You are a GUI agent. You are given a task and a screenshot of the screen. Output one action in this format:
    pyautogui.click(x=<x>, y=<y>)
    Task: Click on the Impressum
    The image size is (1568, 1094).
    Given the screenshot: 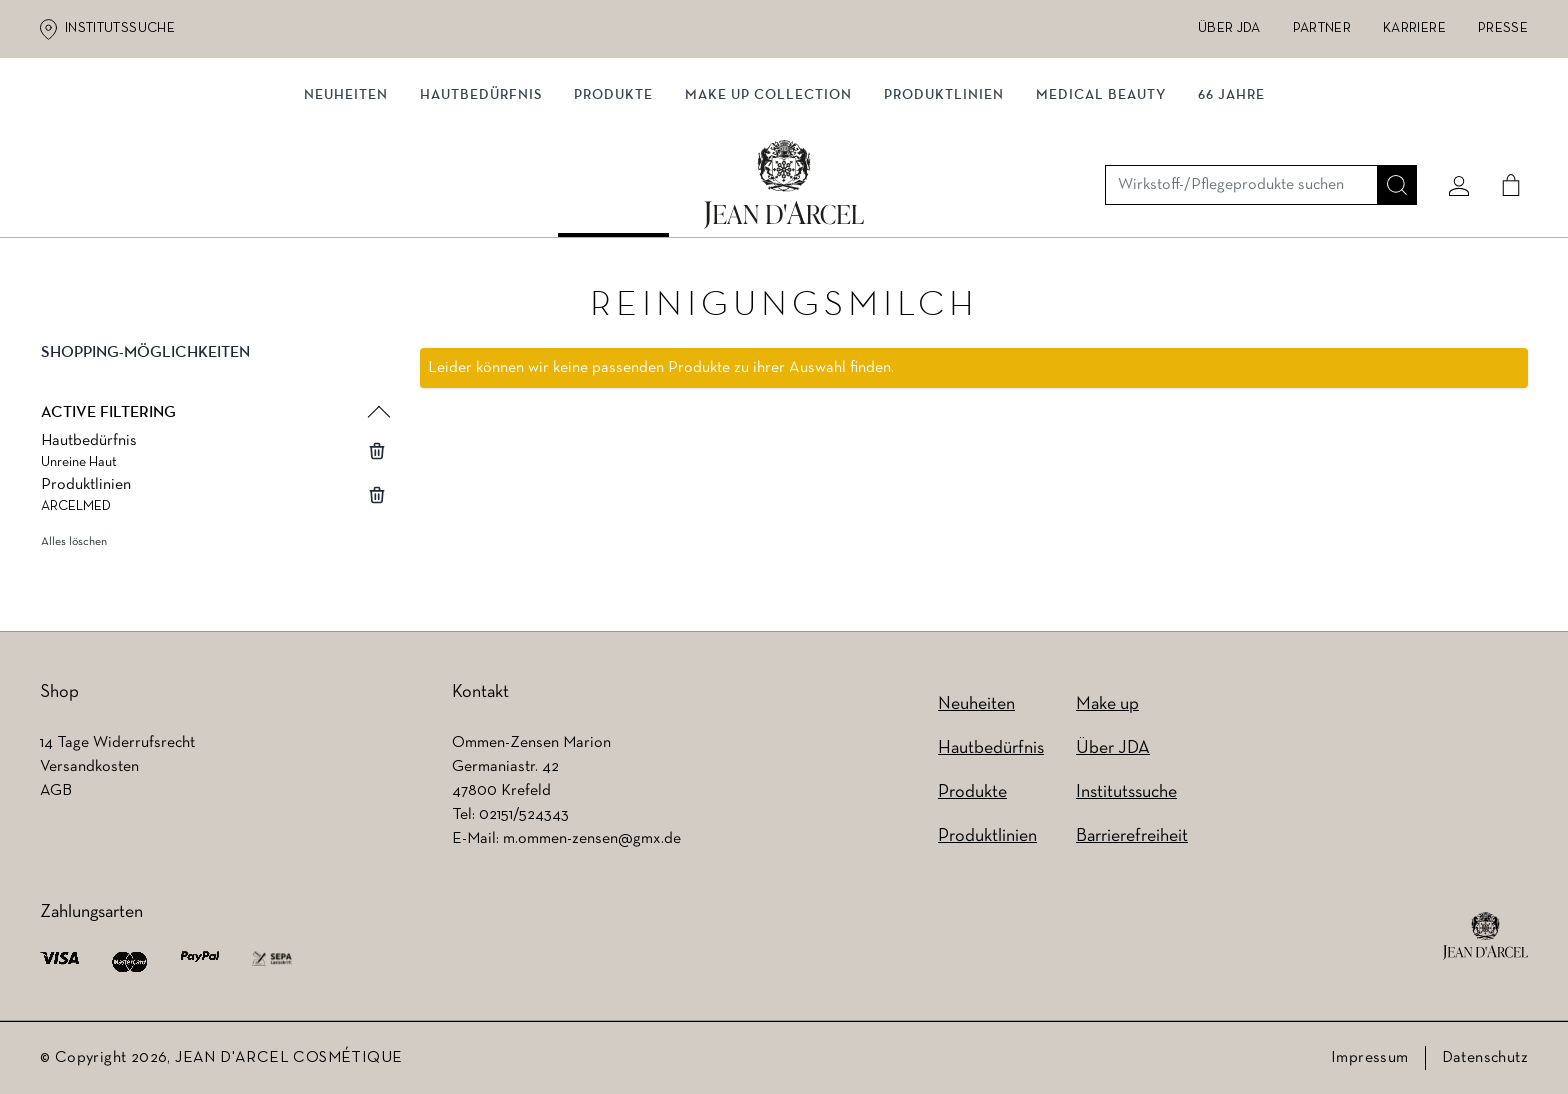 What is the action you would take?
    pyautogui.click(x=1370, y=1058)
    